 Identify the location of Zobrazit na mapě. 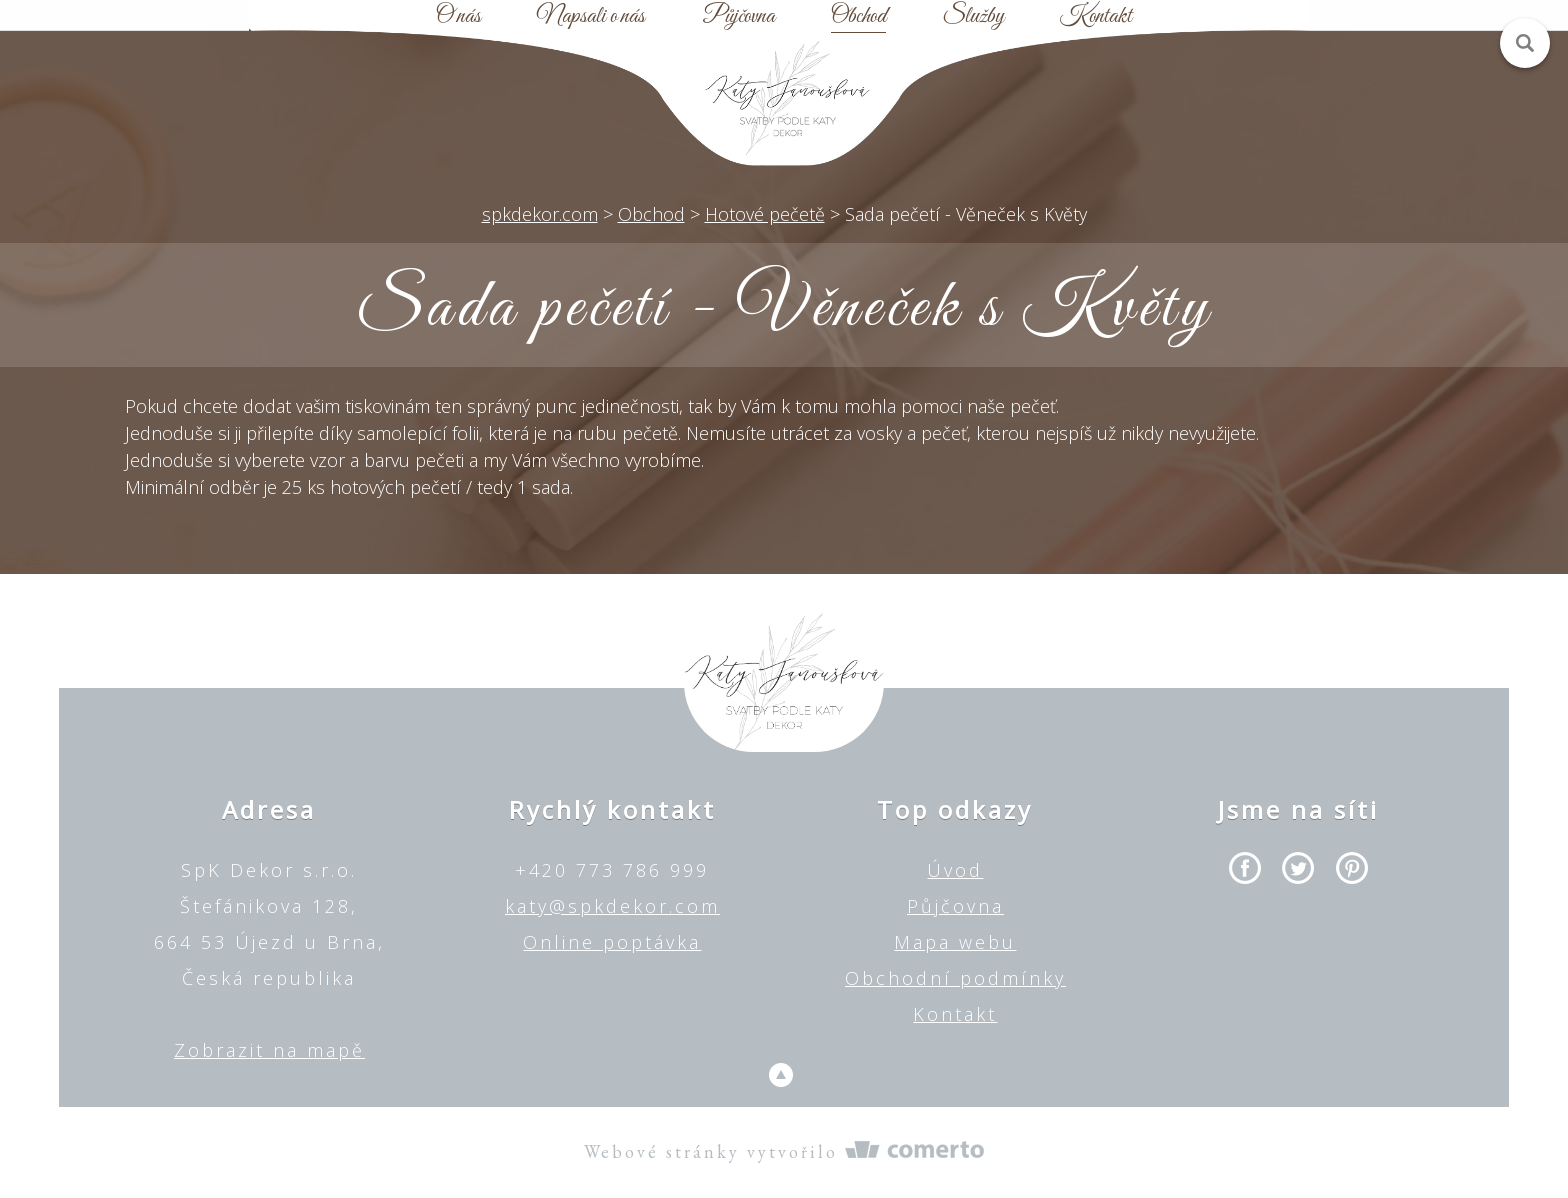
(269, 1050).